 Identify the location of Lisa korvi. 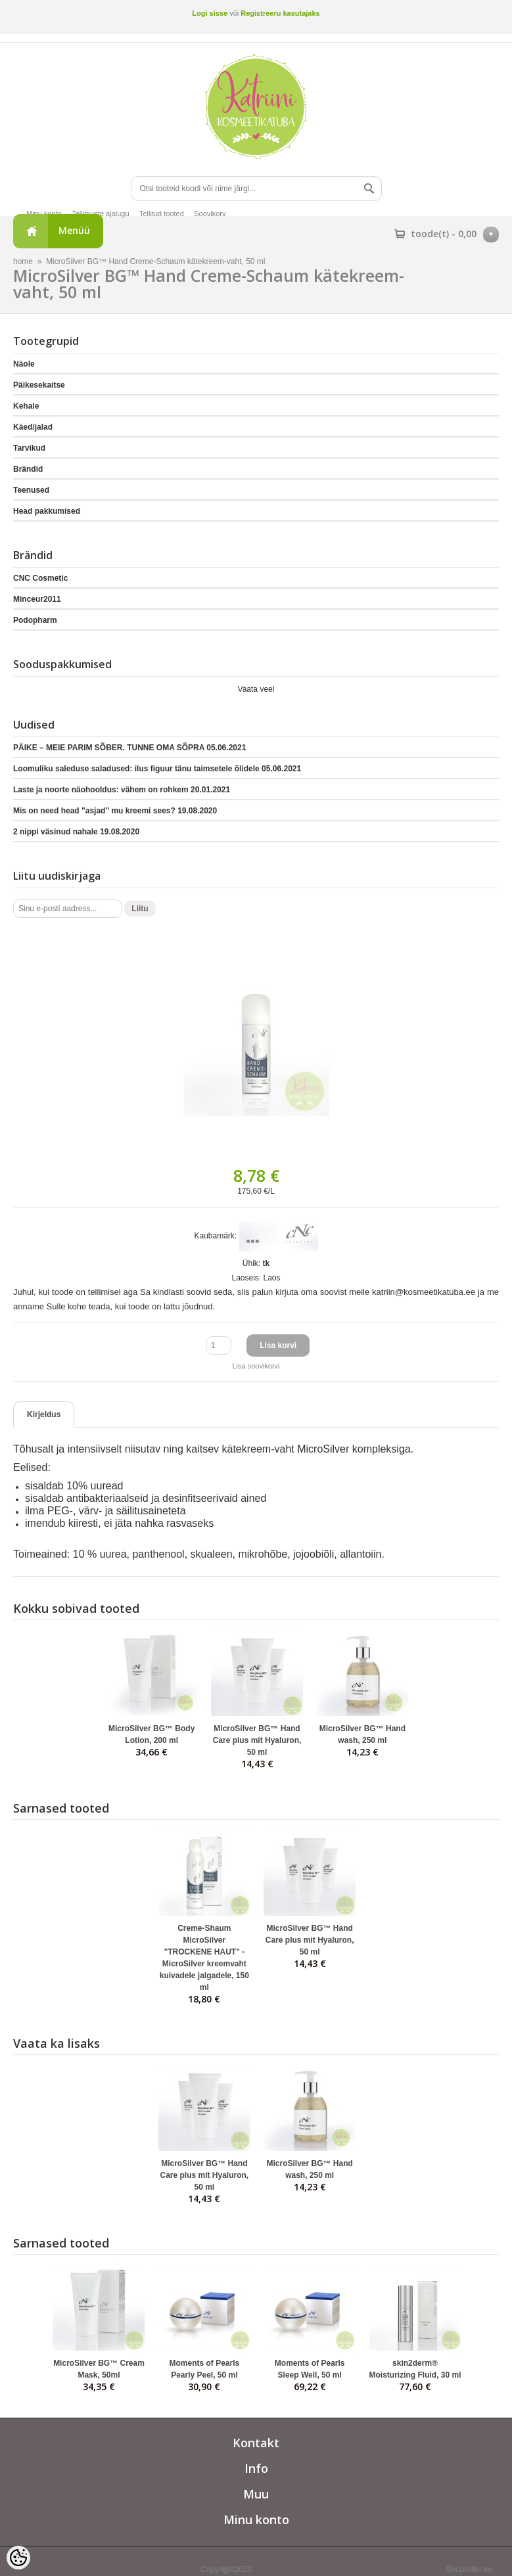
(278, 1345).